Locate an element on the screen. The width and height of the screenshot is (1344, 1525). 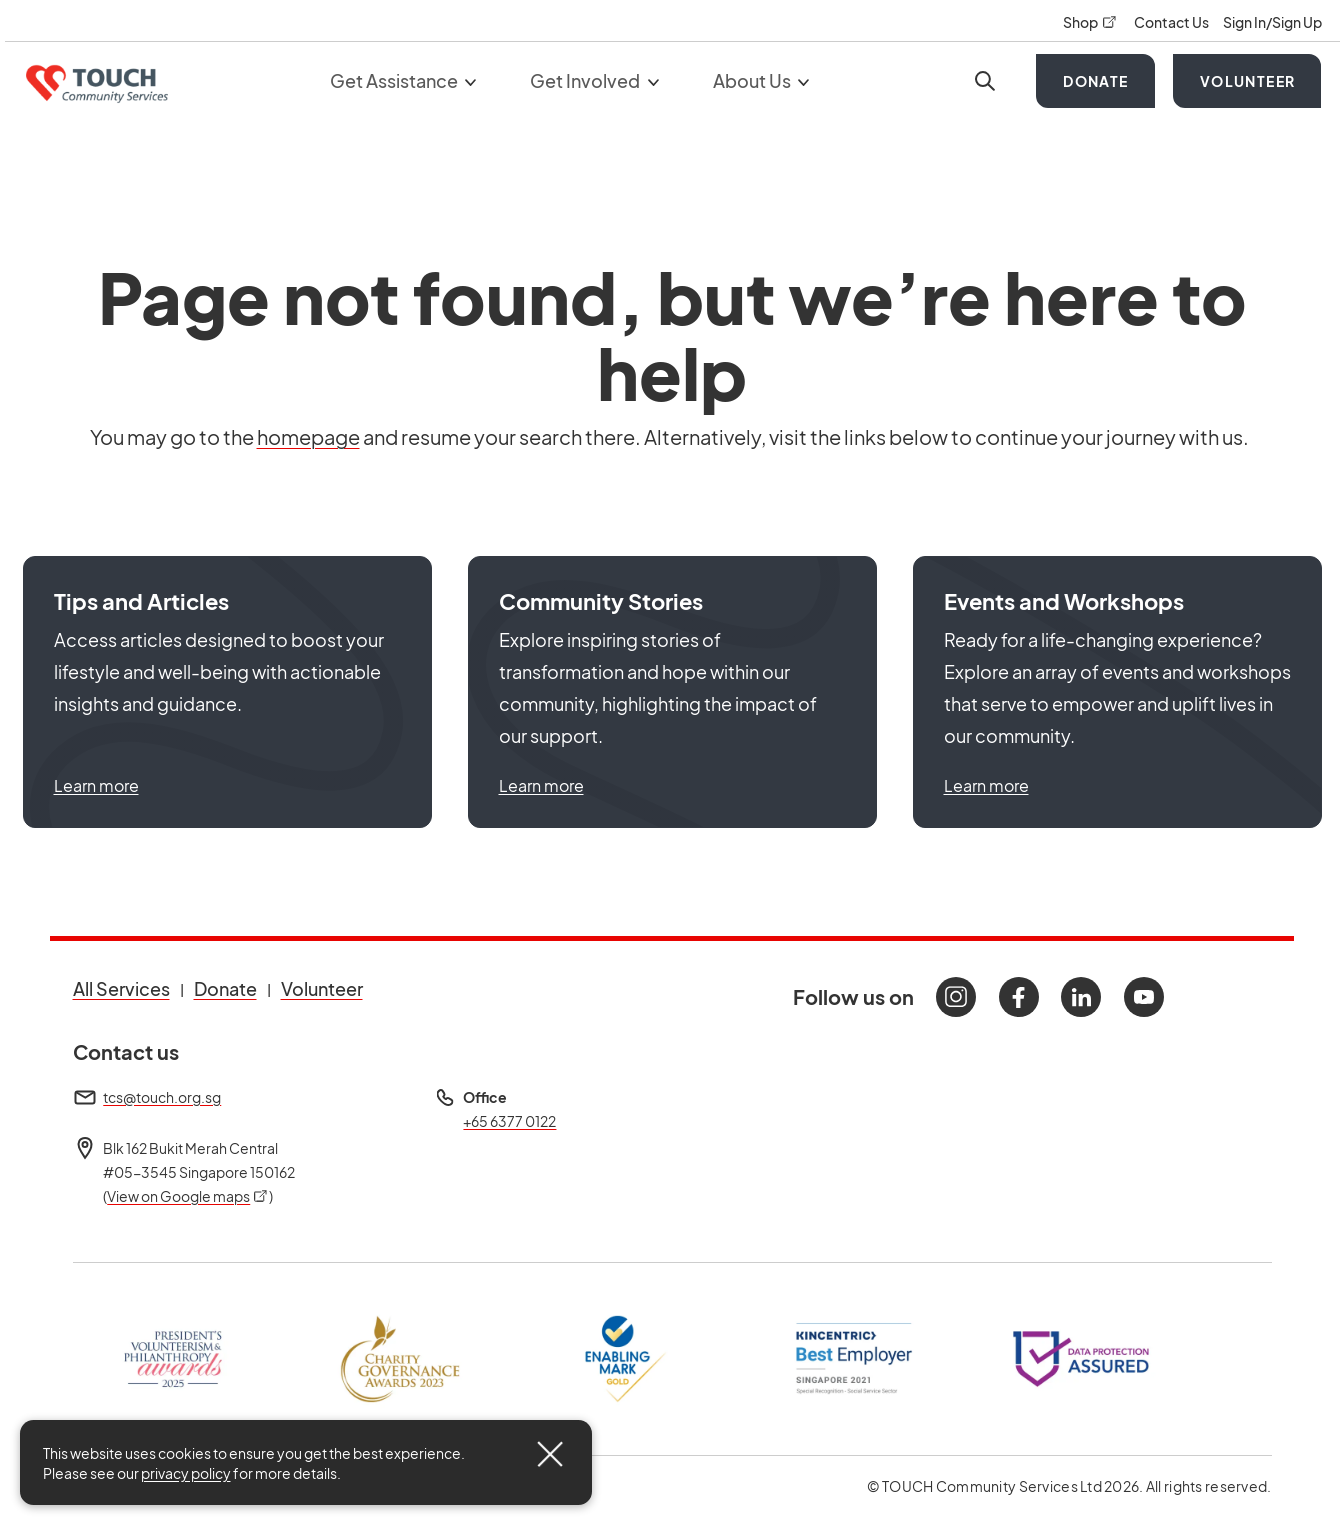
[button] is located at coordinates (227, 692).